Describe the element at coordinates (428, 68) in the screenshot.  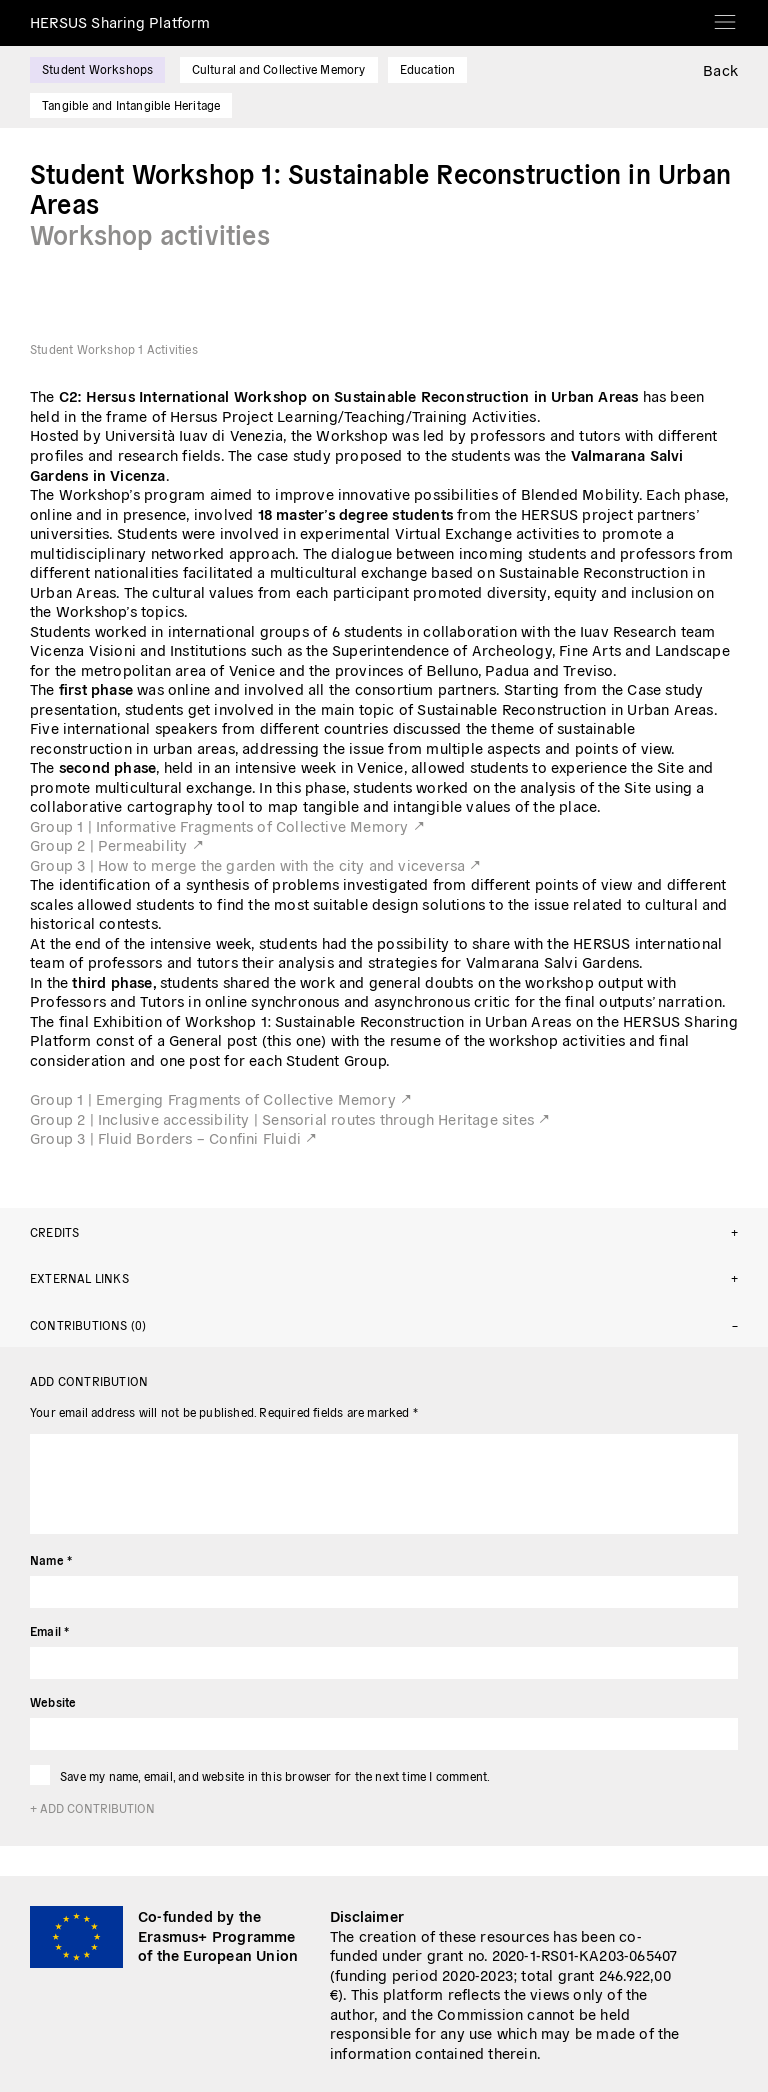
I see `Education` at that location.